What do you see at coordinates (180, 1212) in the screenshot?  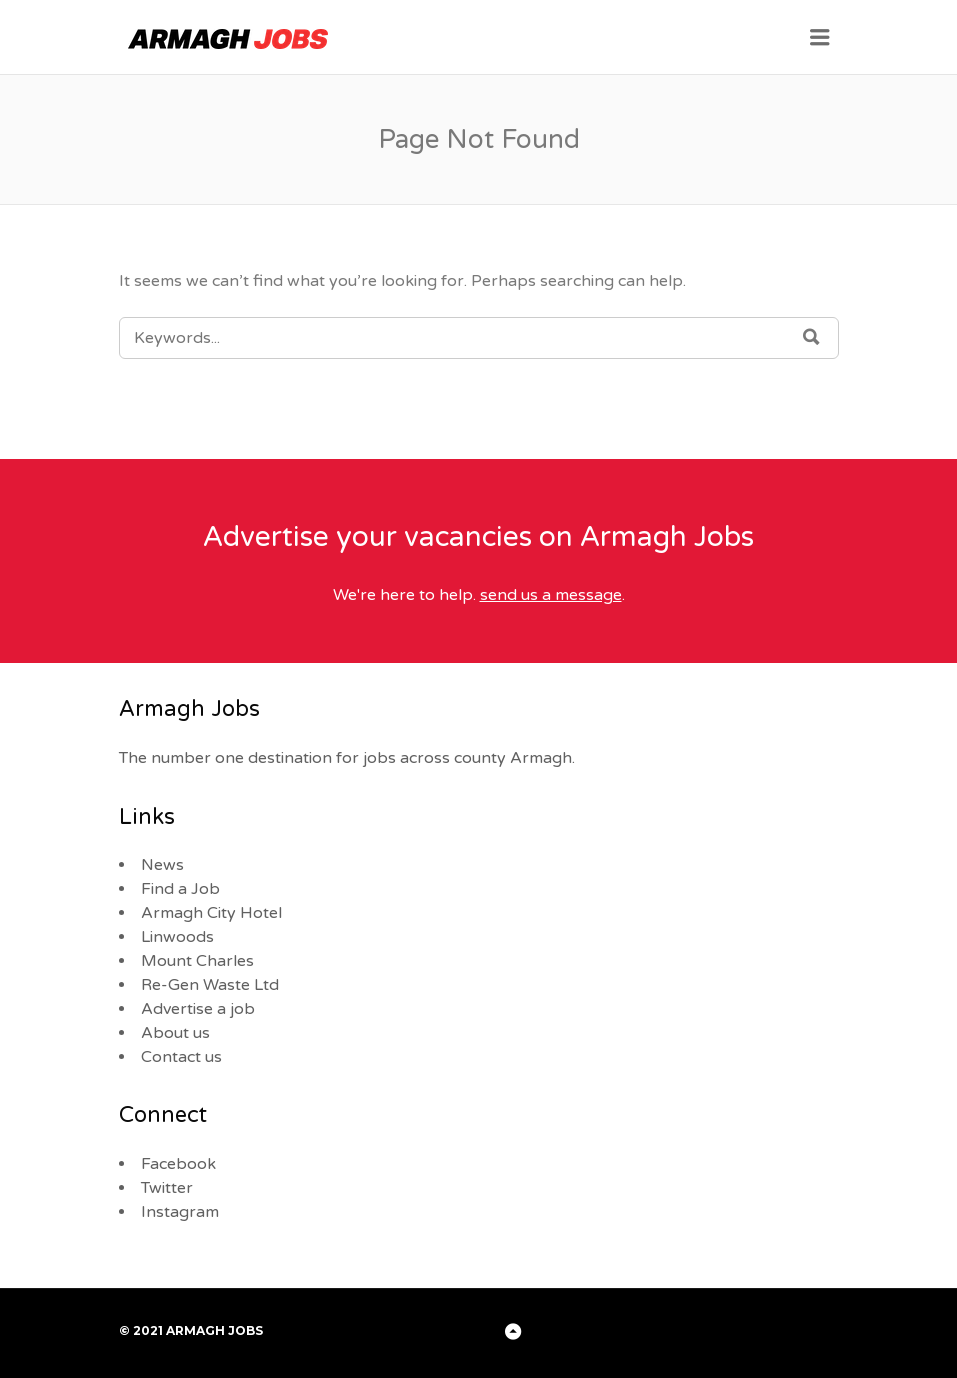 I see `Instagram` at bounding box center [180, 1212].